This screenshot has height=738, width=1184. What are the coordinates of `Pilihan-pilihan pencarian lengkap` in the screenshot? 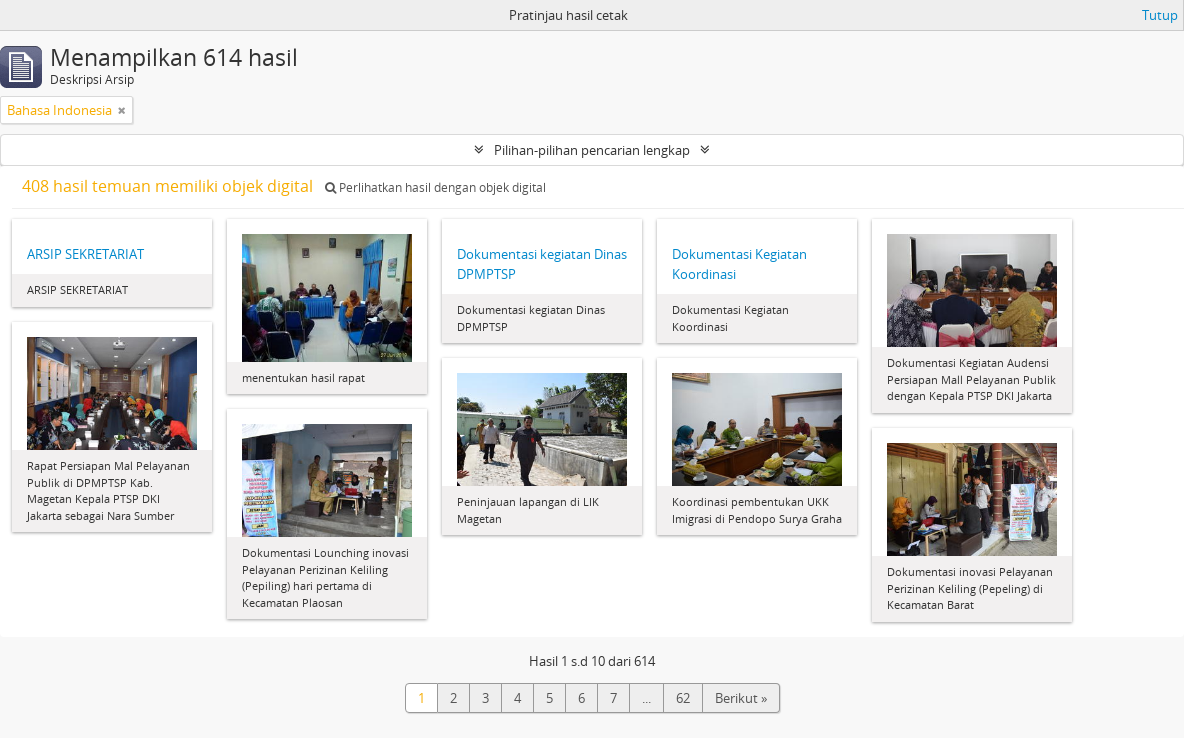 It's located at (592, 150).